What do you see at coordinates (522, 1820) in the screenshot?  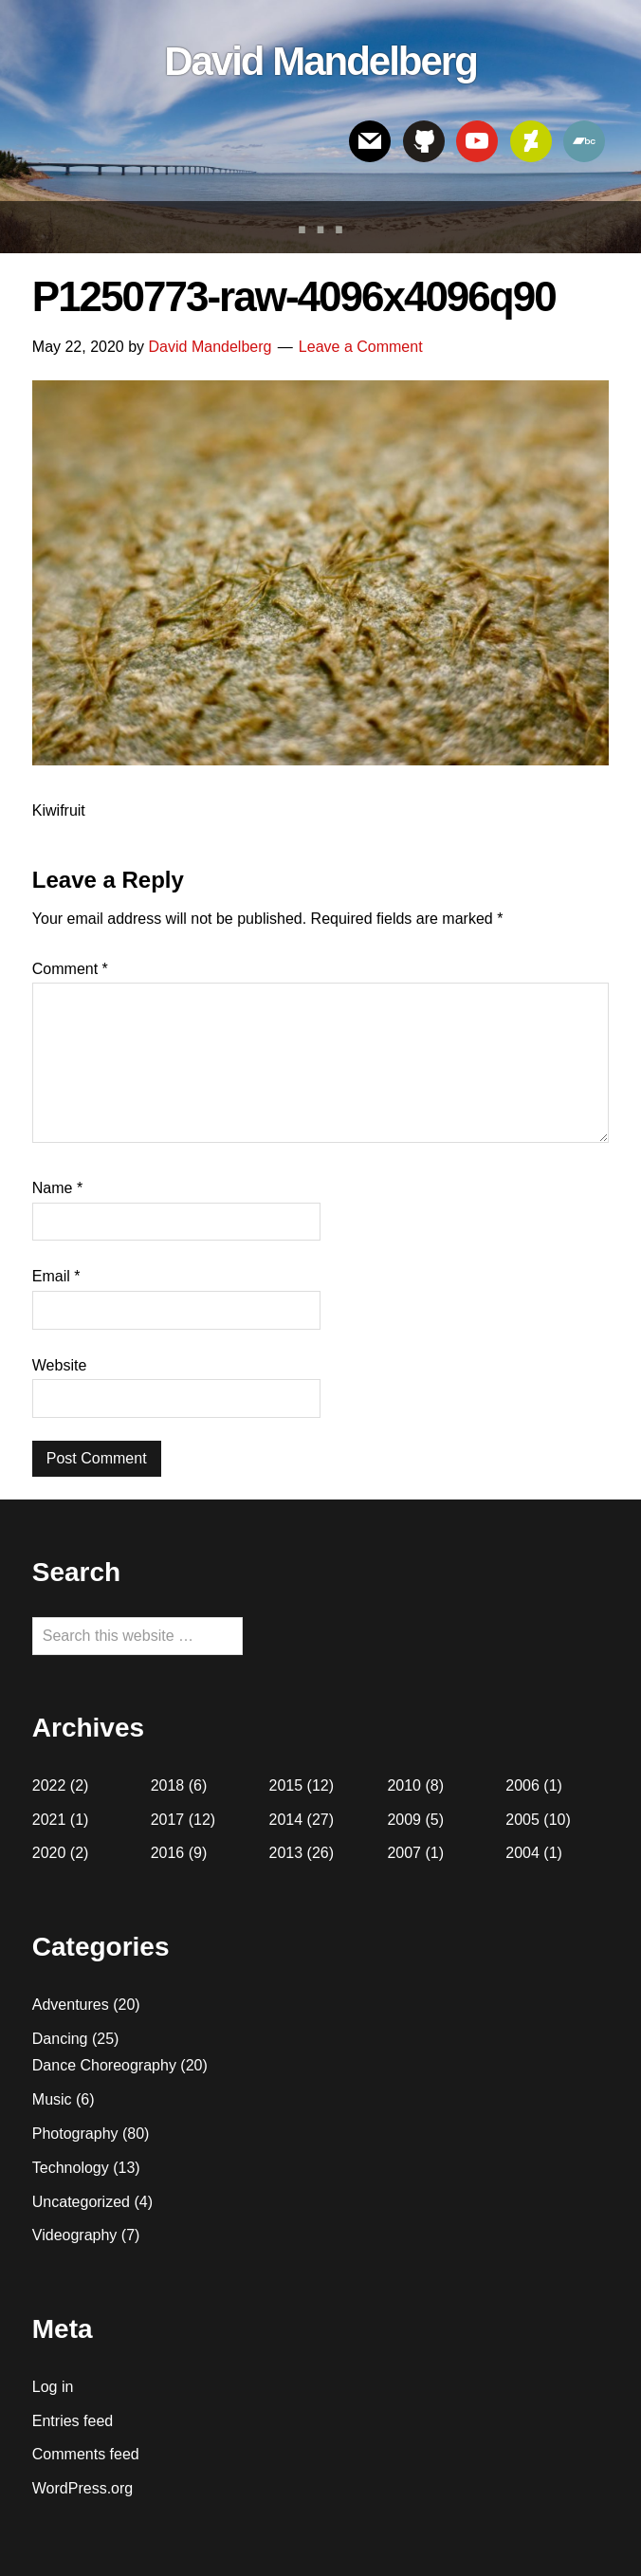 I see `2005` at bounding box center [522, 1820].